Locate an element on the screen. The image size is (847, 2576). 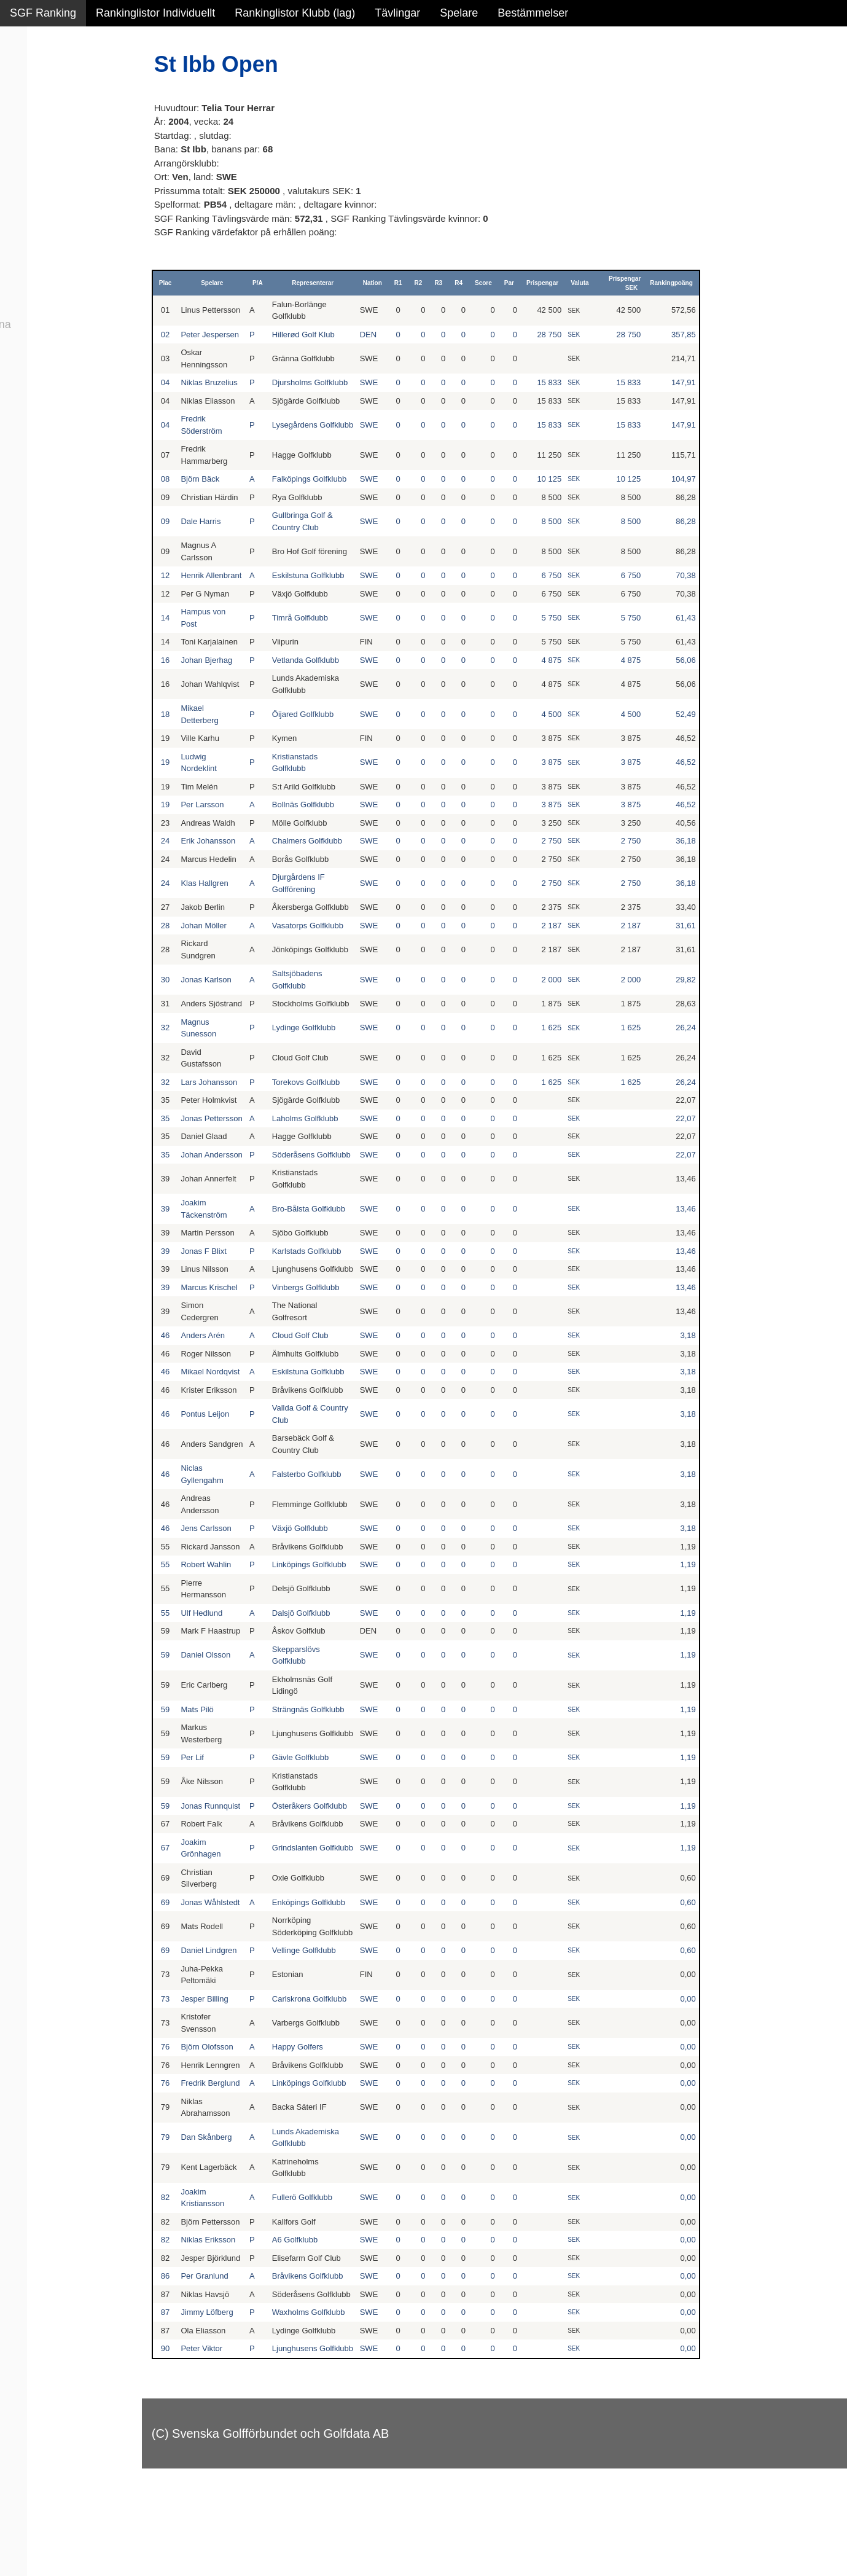
Klubb is located at coordinates (24, 185).